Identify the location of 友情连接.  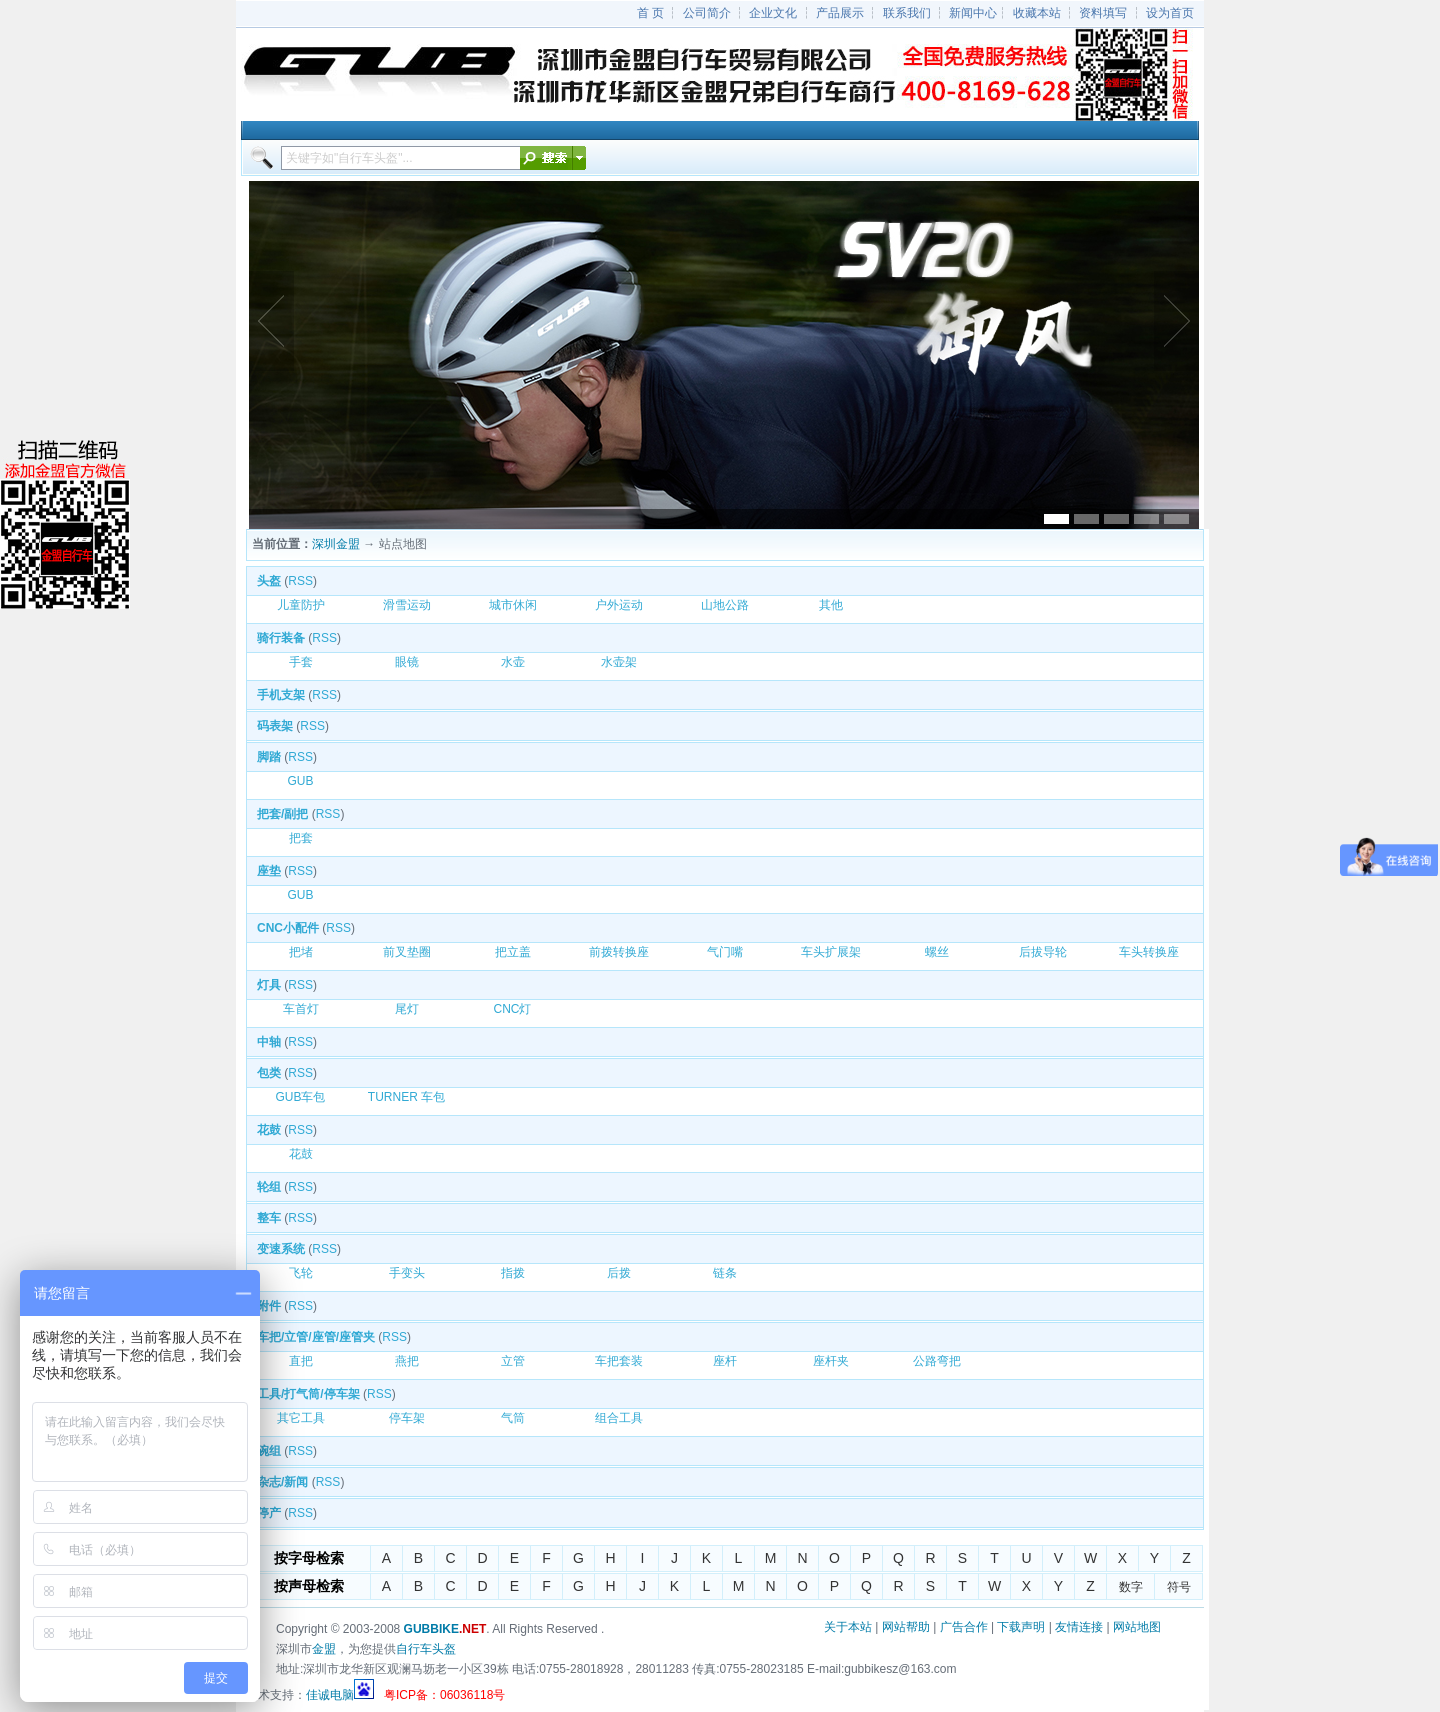
(1079, 1627).